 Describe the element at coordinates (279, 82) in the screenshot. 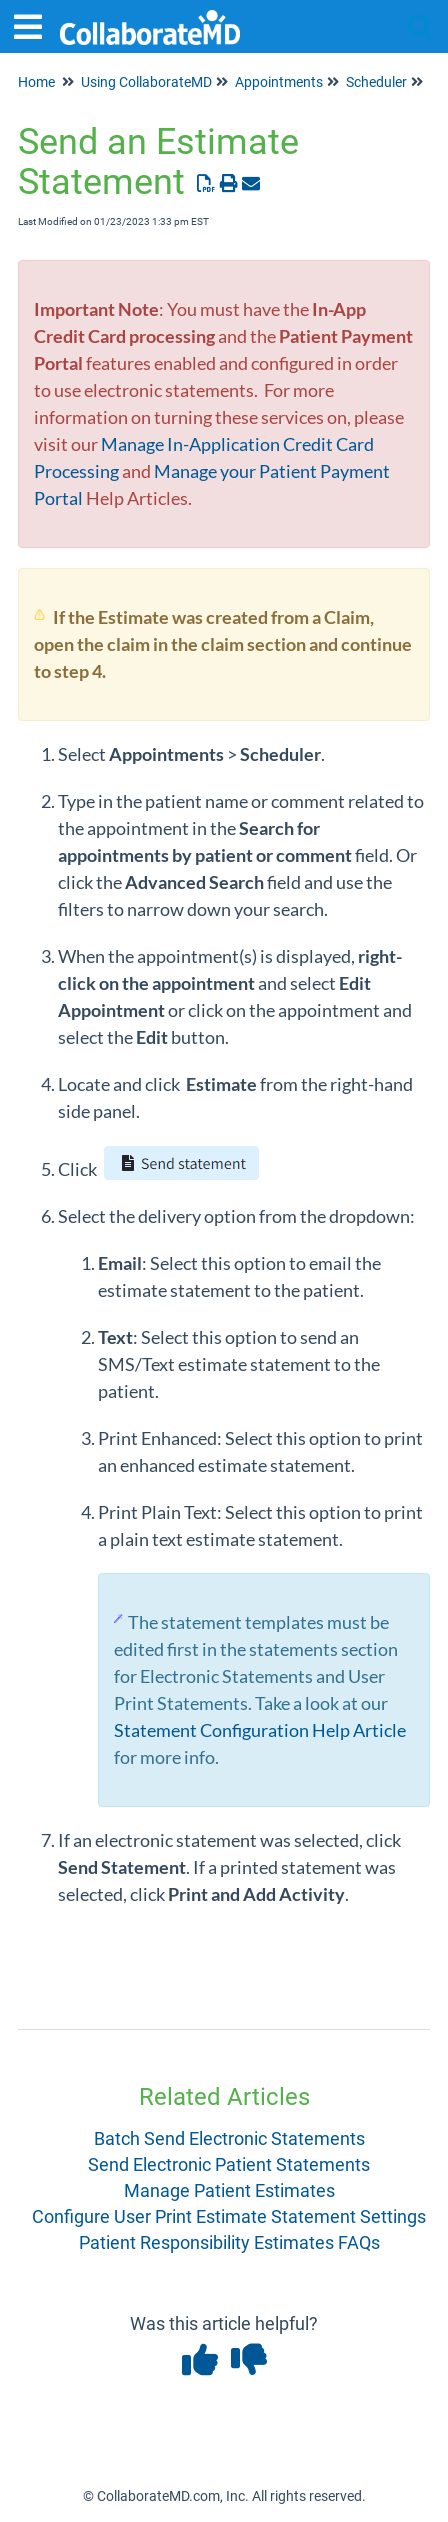

I see `Appointments` at that location.